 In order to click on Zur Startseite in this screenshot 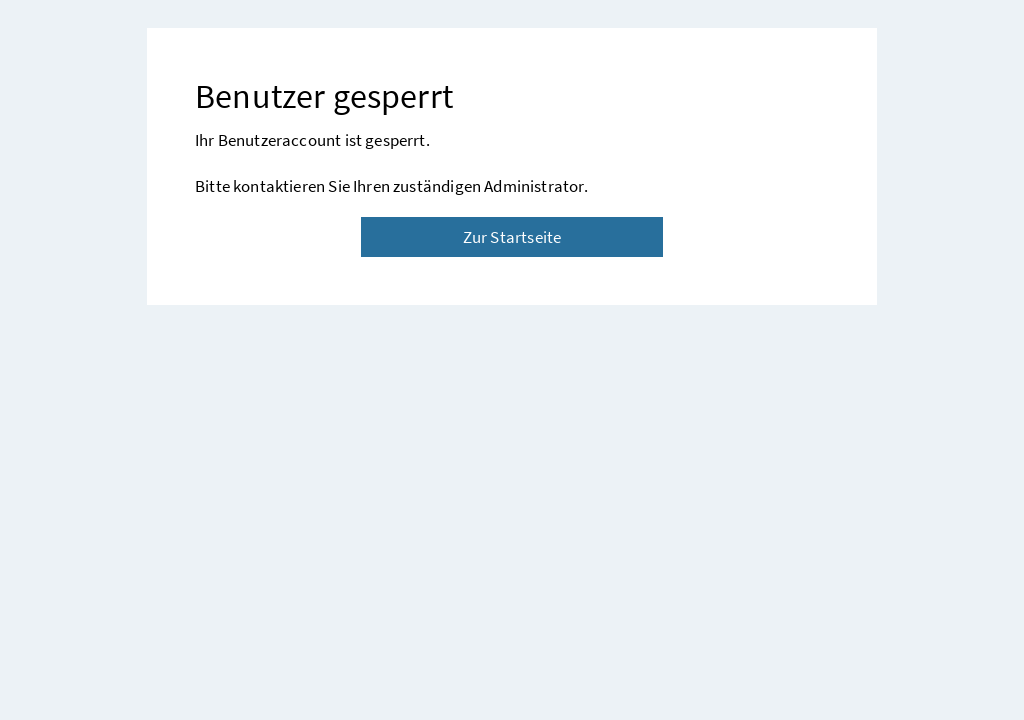, I will do `click(512, 237)`.